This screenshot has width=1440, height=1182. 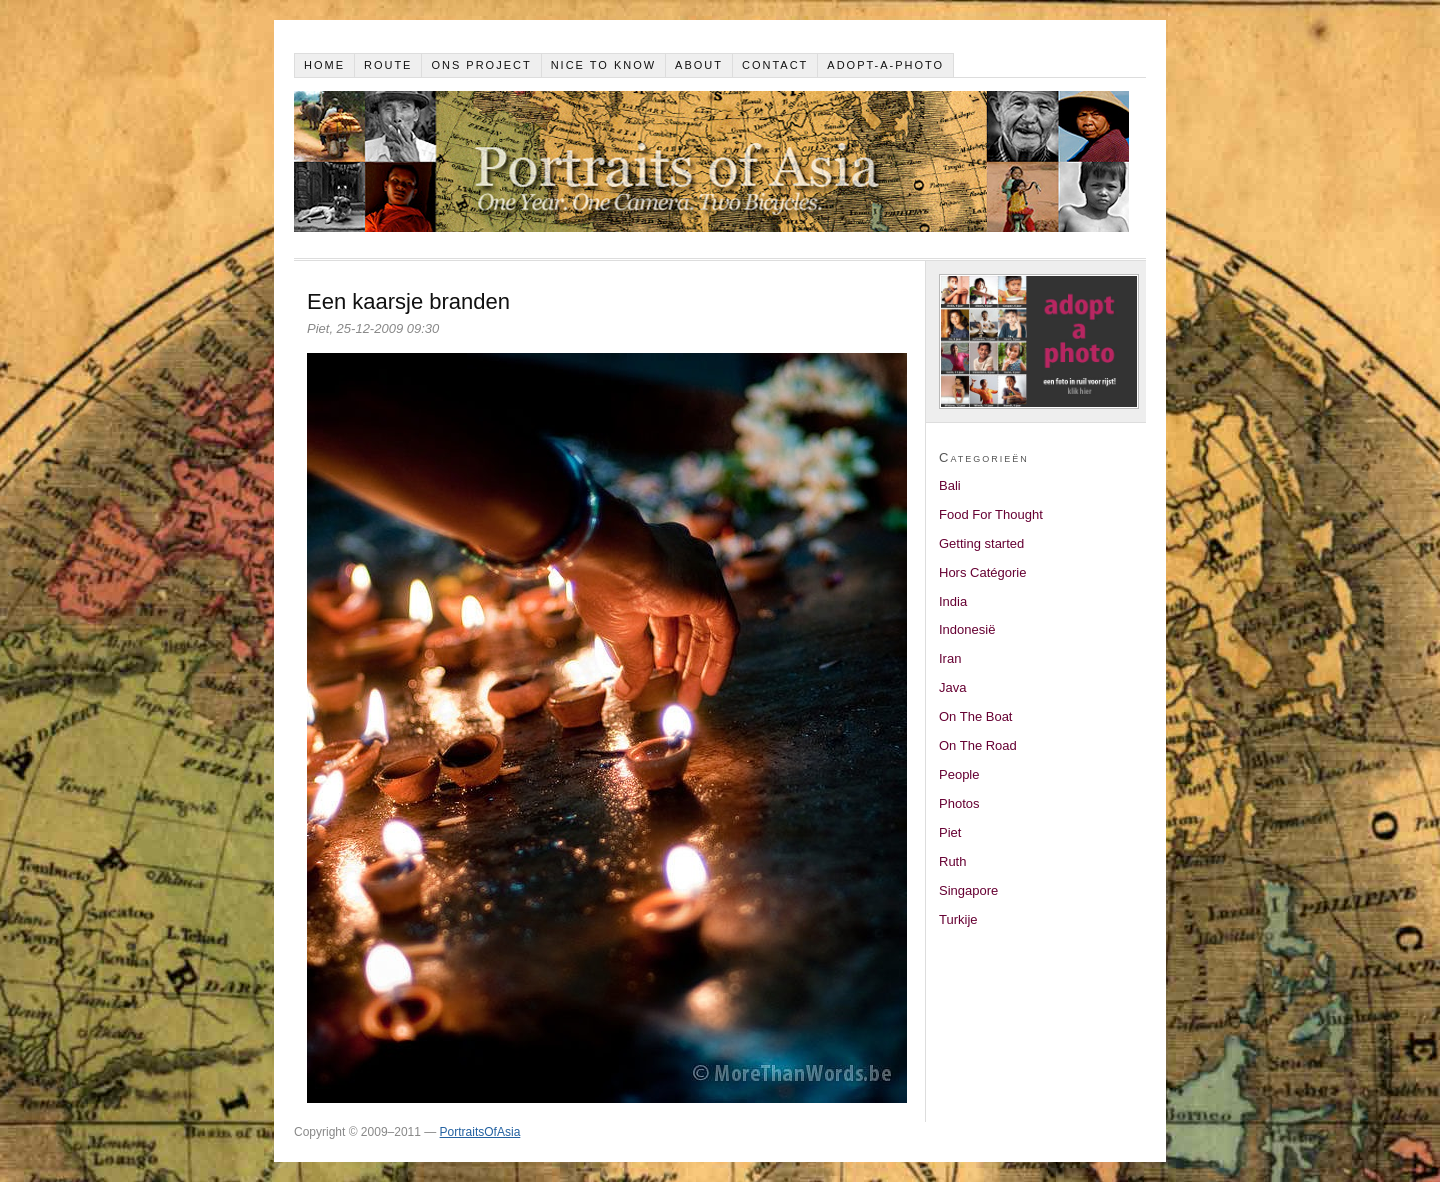 I want to click on On The Boat, so click(x=975, y=716).